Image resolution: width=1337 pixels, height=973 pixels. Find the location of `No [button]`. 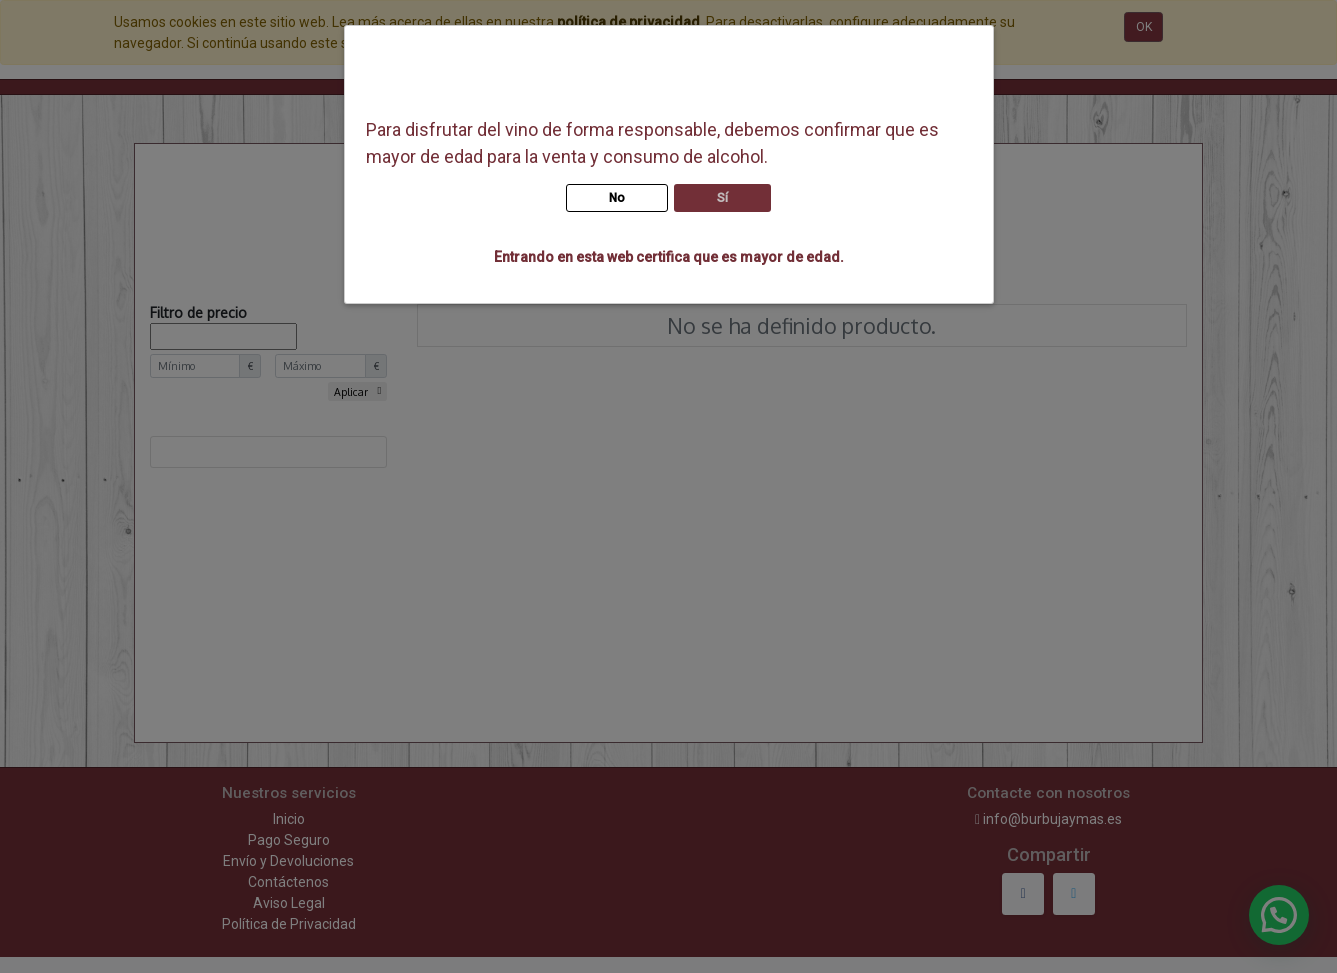

No [button] is located at coordinates (617, 198).